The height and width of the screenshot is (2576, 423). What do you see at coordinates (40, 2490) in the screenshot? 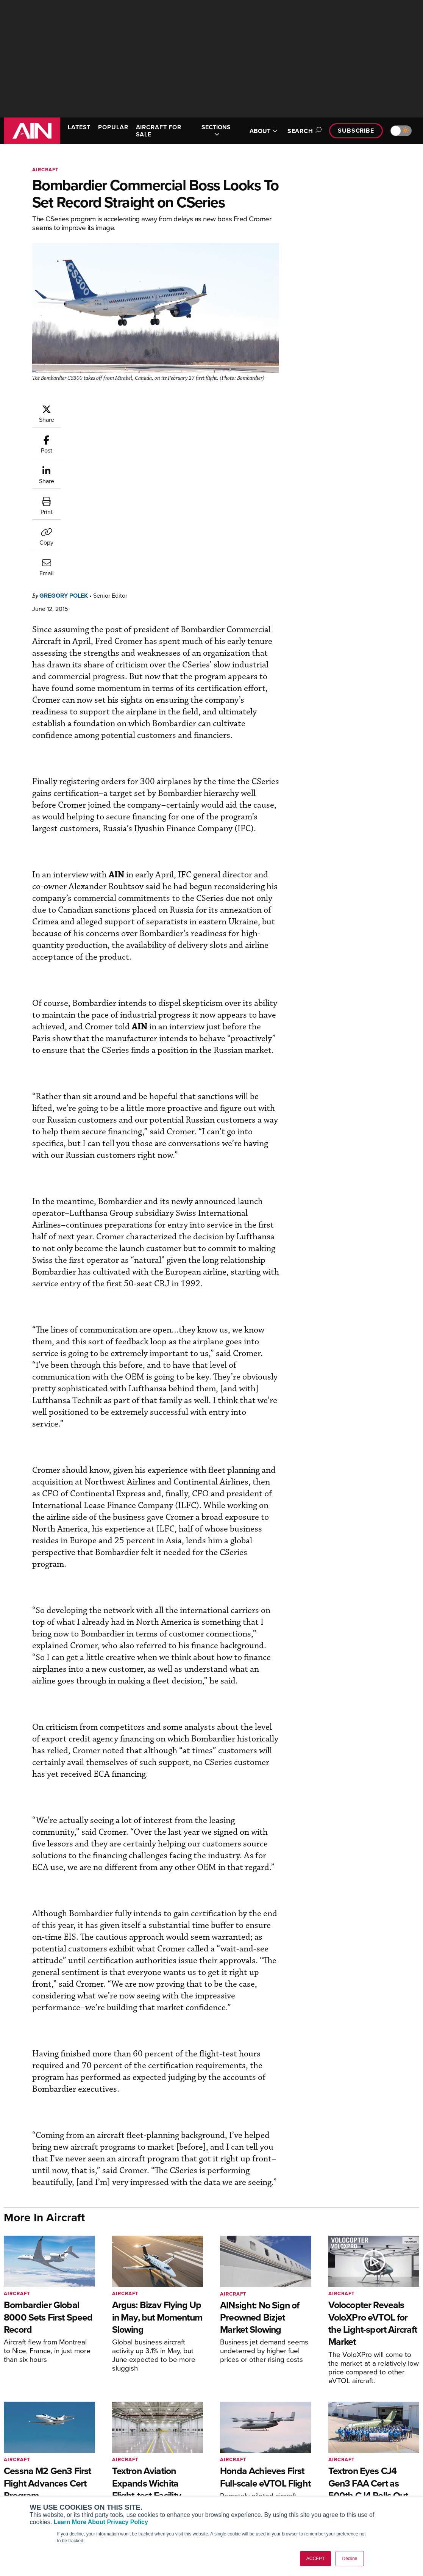
I see `Business Jet Traveler` at bounding box center [40, 2490].